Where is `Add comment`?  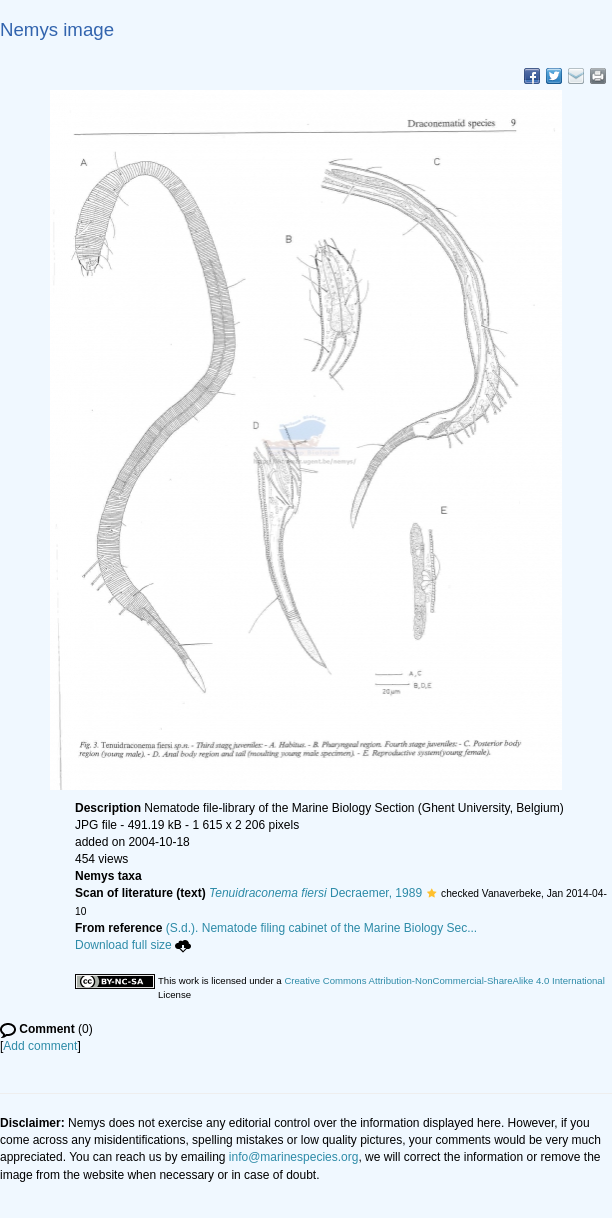 Add comment is located at coordinates (40, 1046).